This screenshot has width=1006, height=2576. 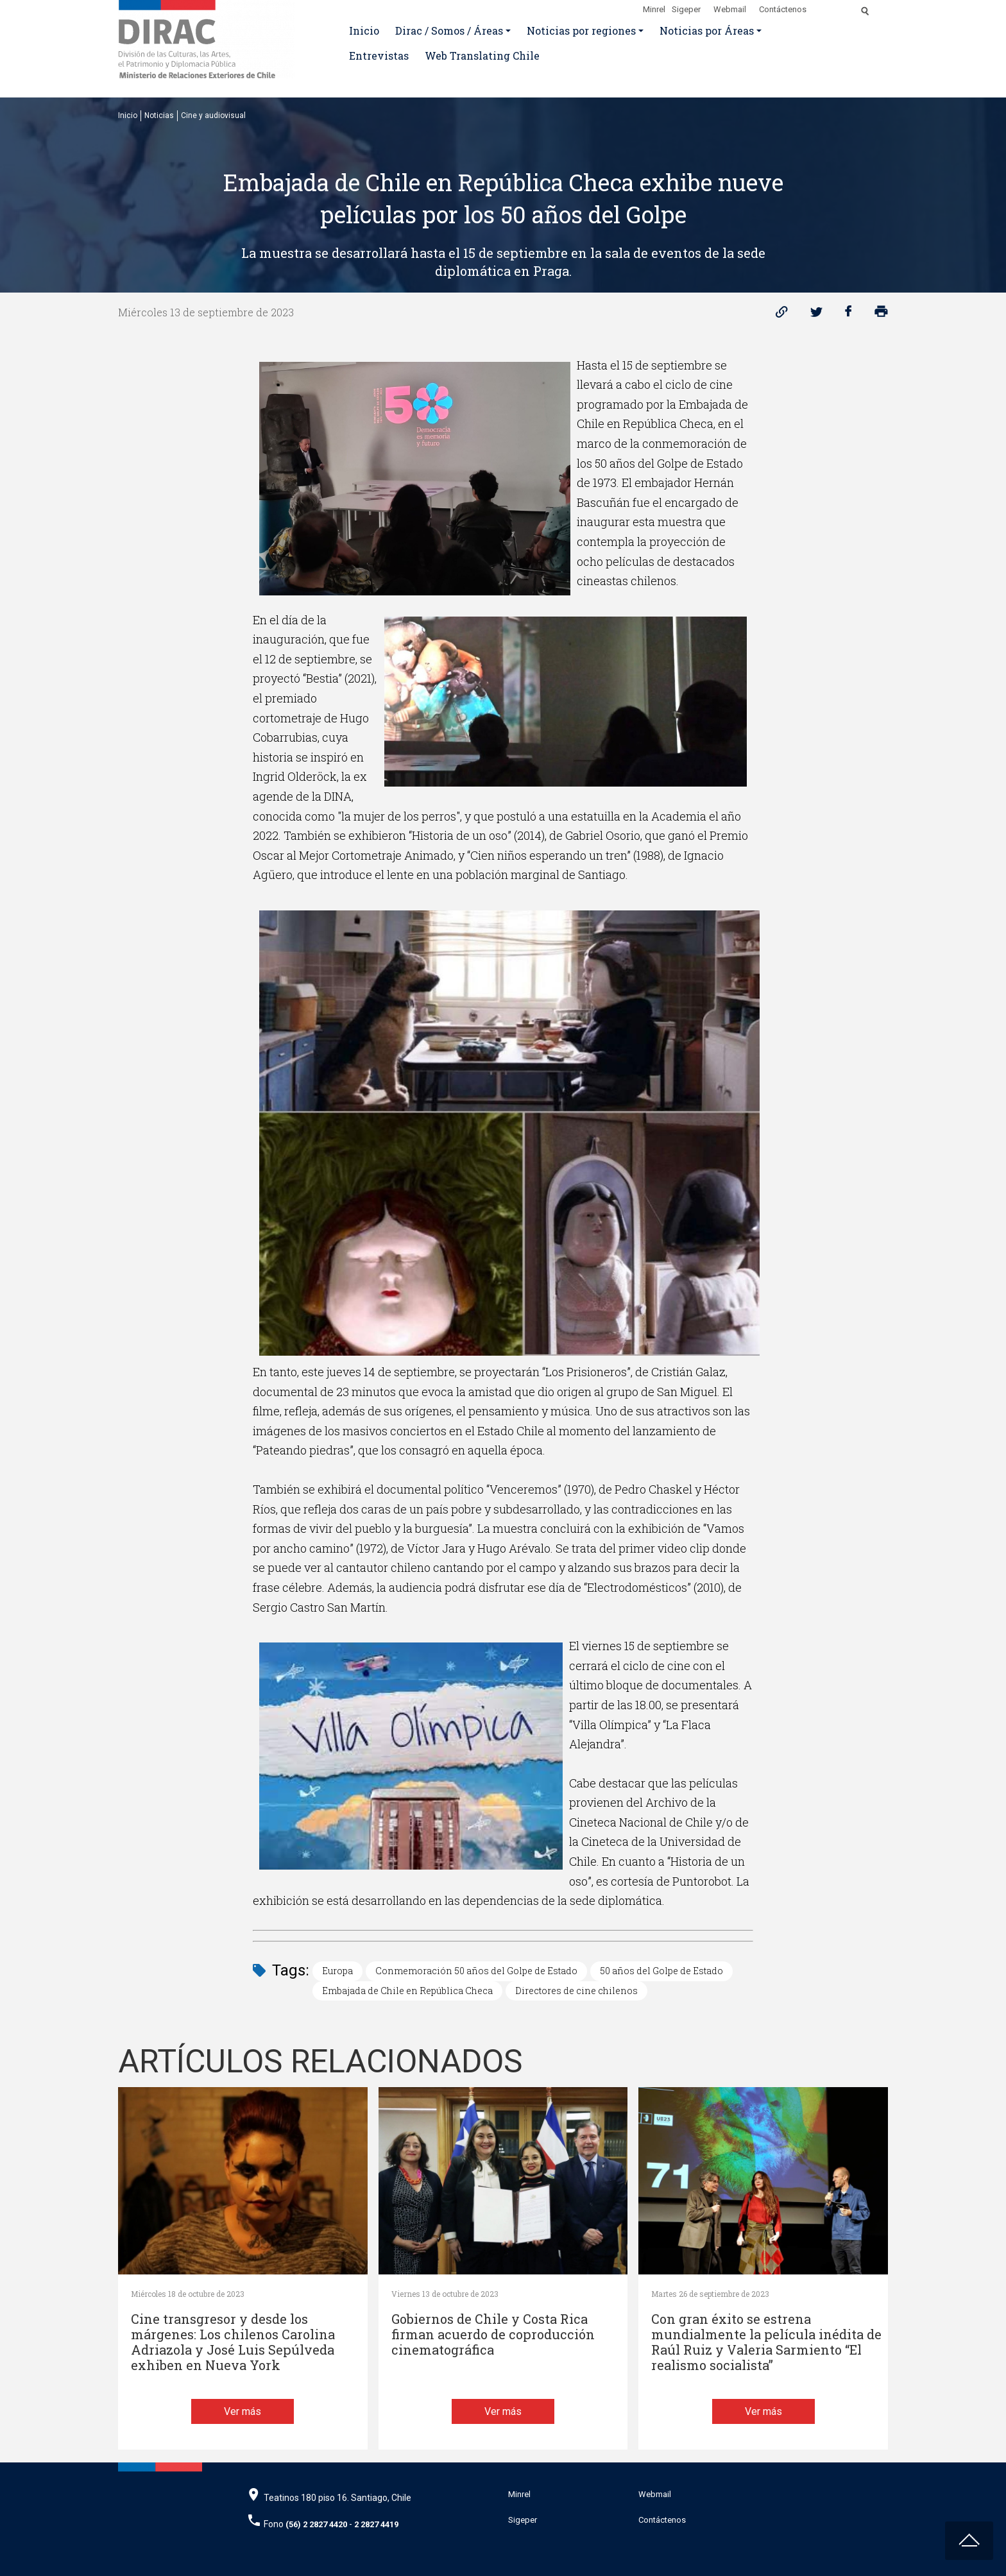 What do you see at coordinates (407, 1990) in the screenshot?
I see `Embajada de Chile en República Checa` at bounding box center [407, 1990].